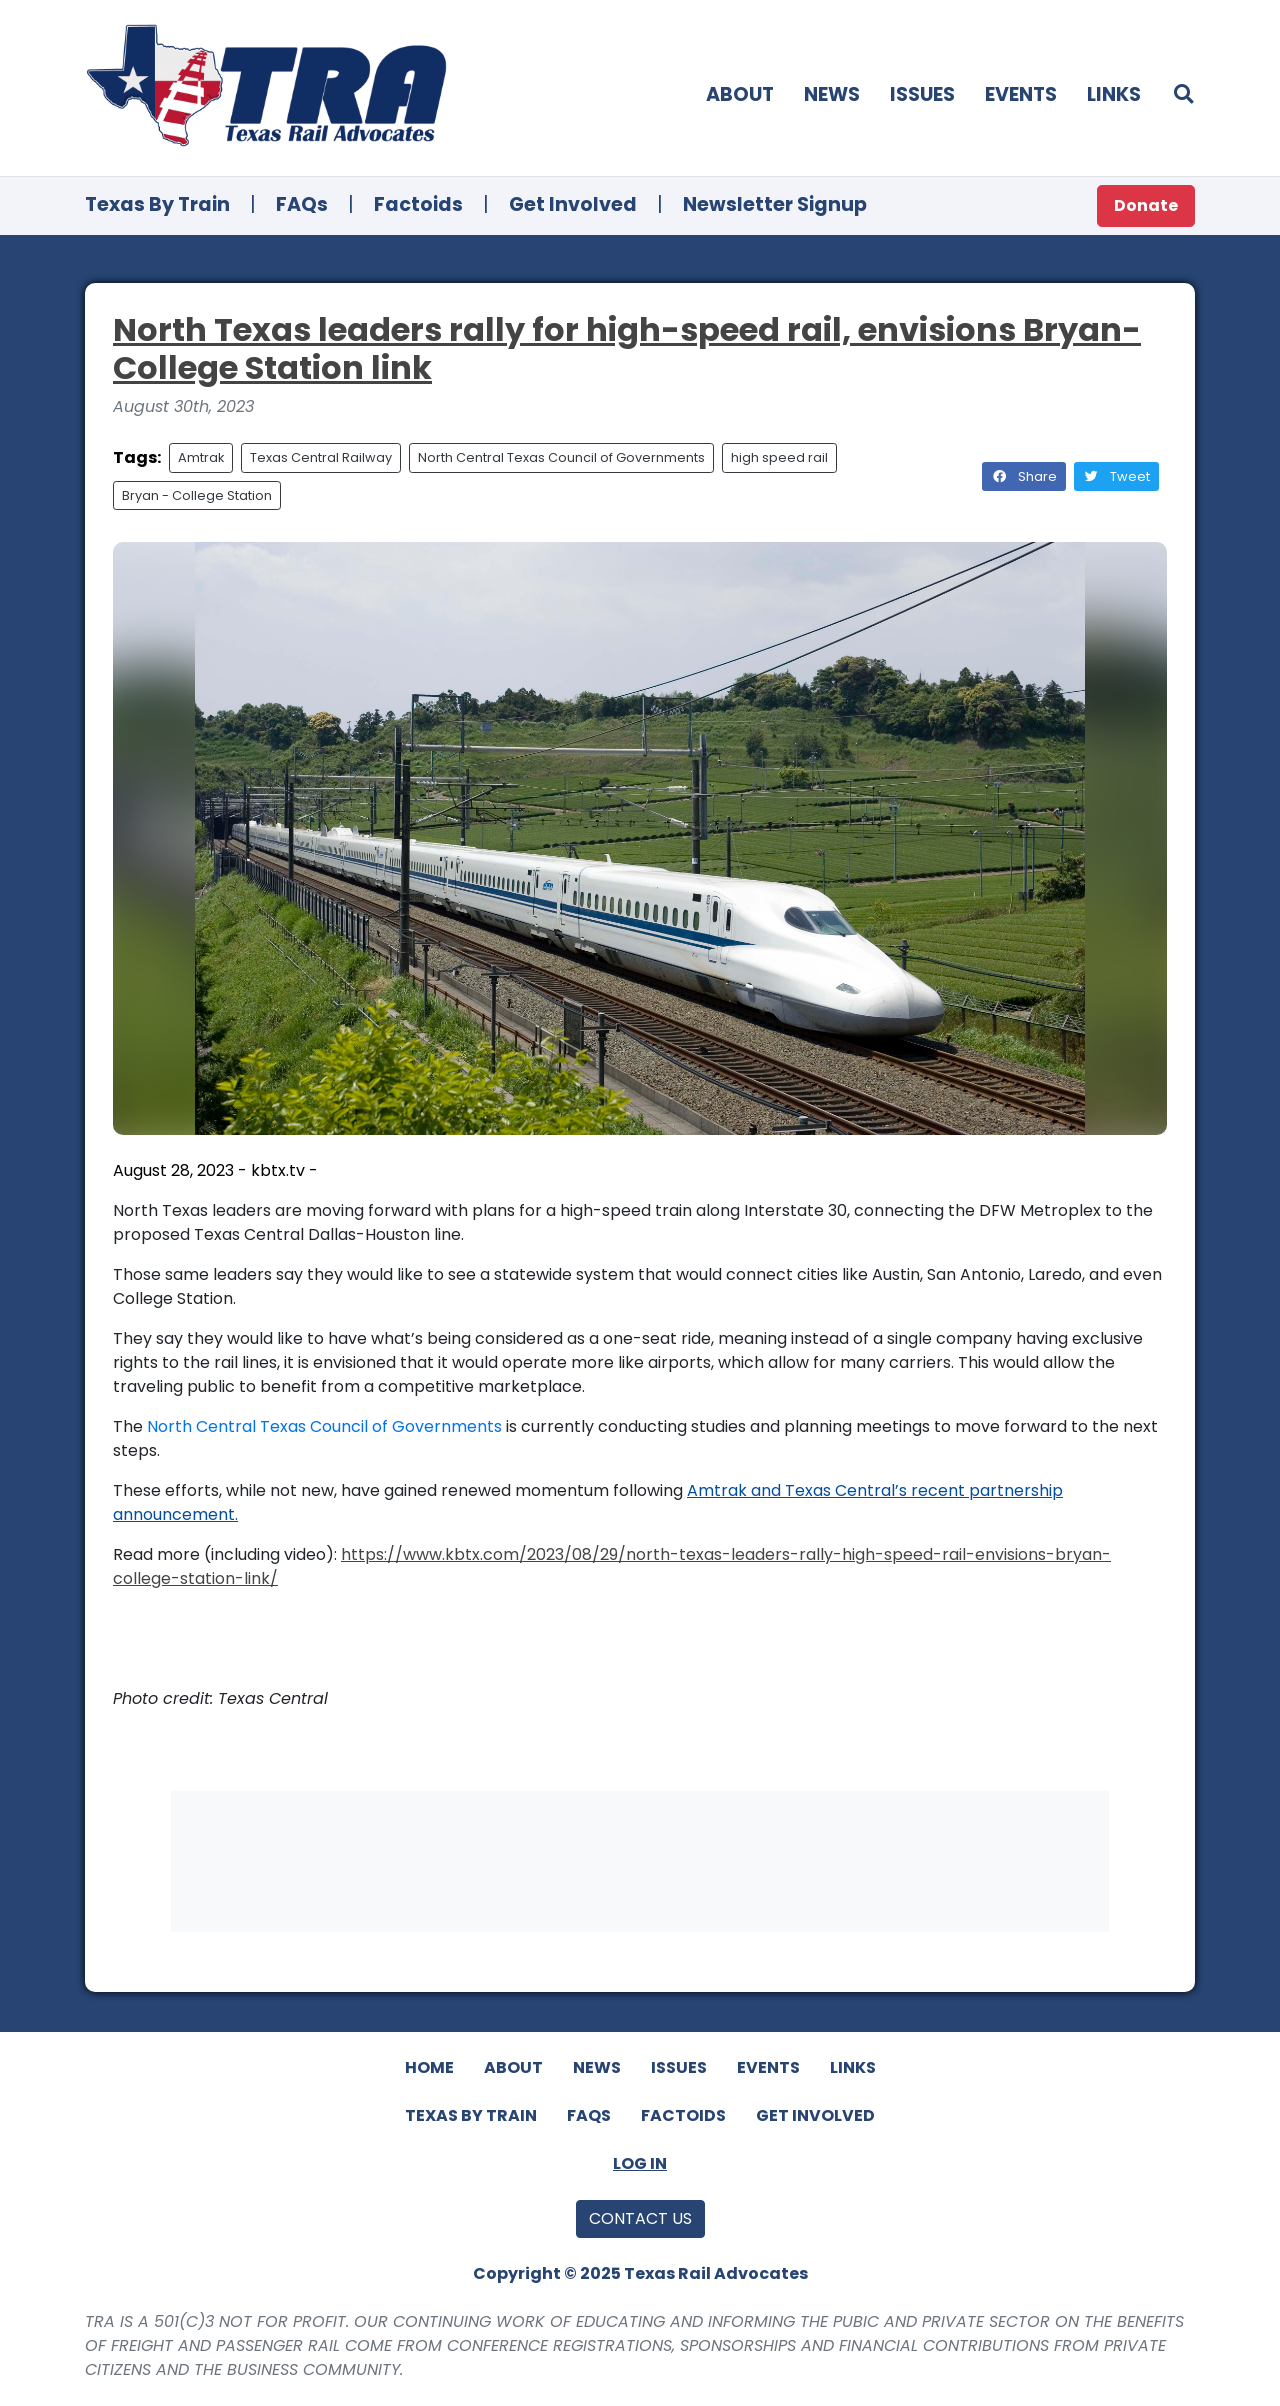 Image resolution: width=1280 pixels, height=2406 pixels. I want to click on North Central Texas Council of Governments, so click(561, 457).